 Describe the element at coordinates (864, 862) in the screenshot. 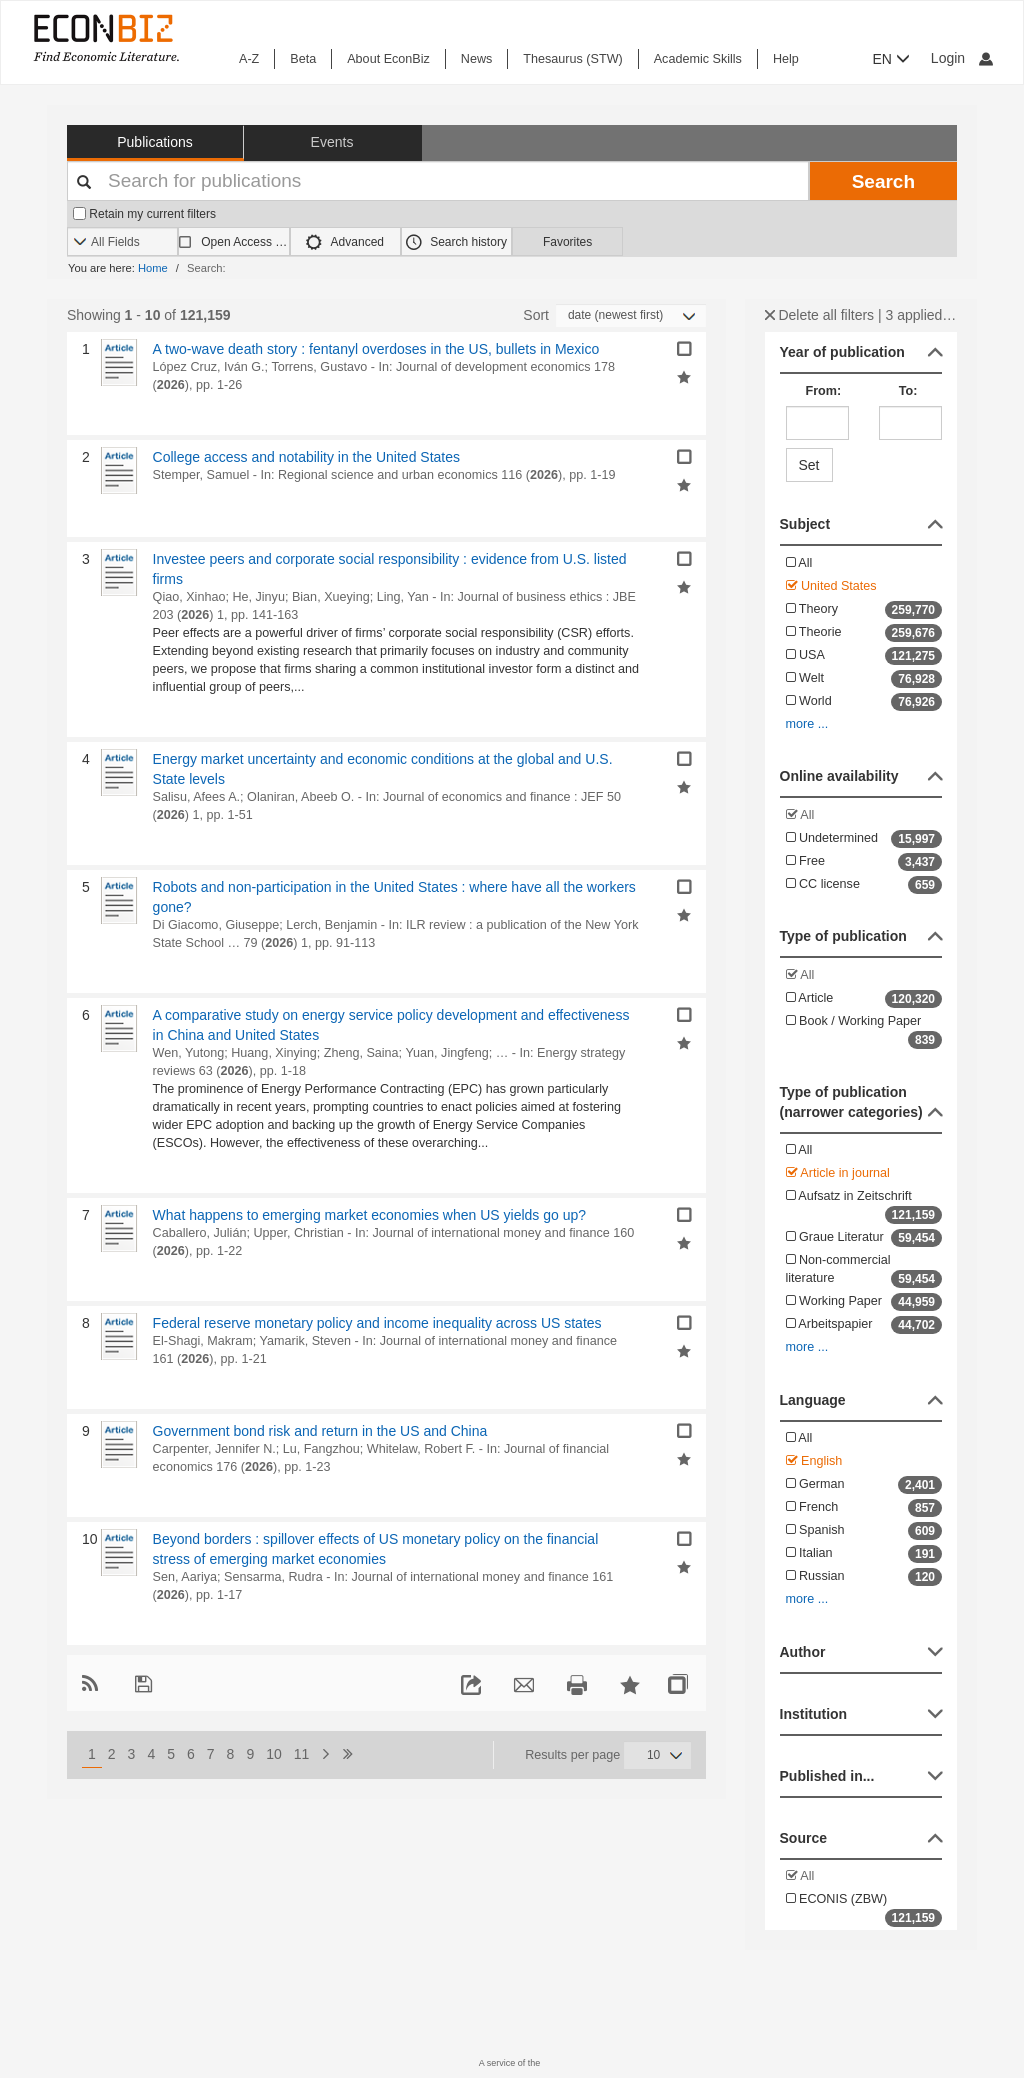

I see `Free` at that location.